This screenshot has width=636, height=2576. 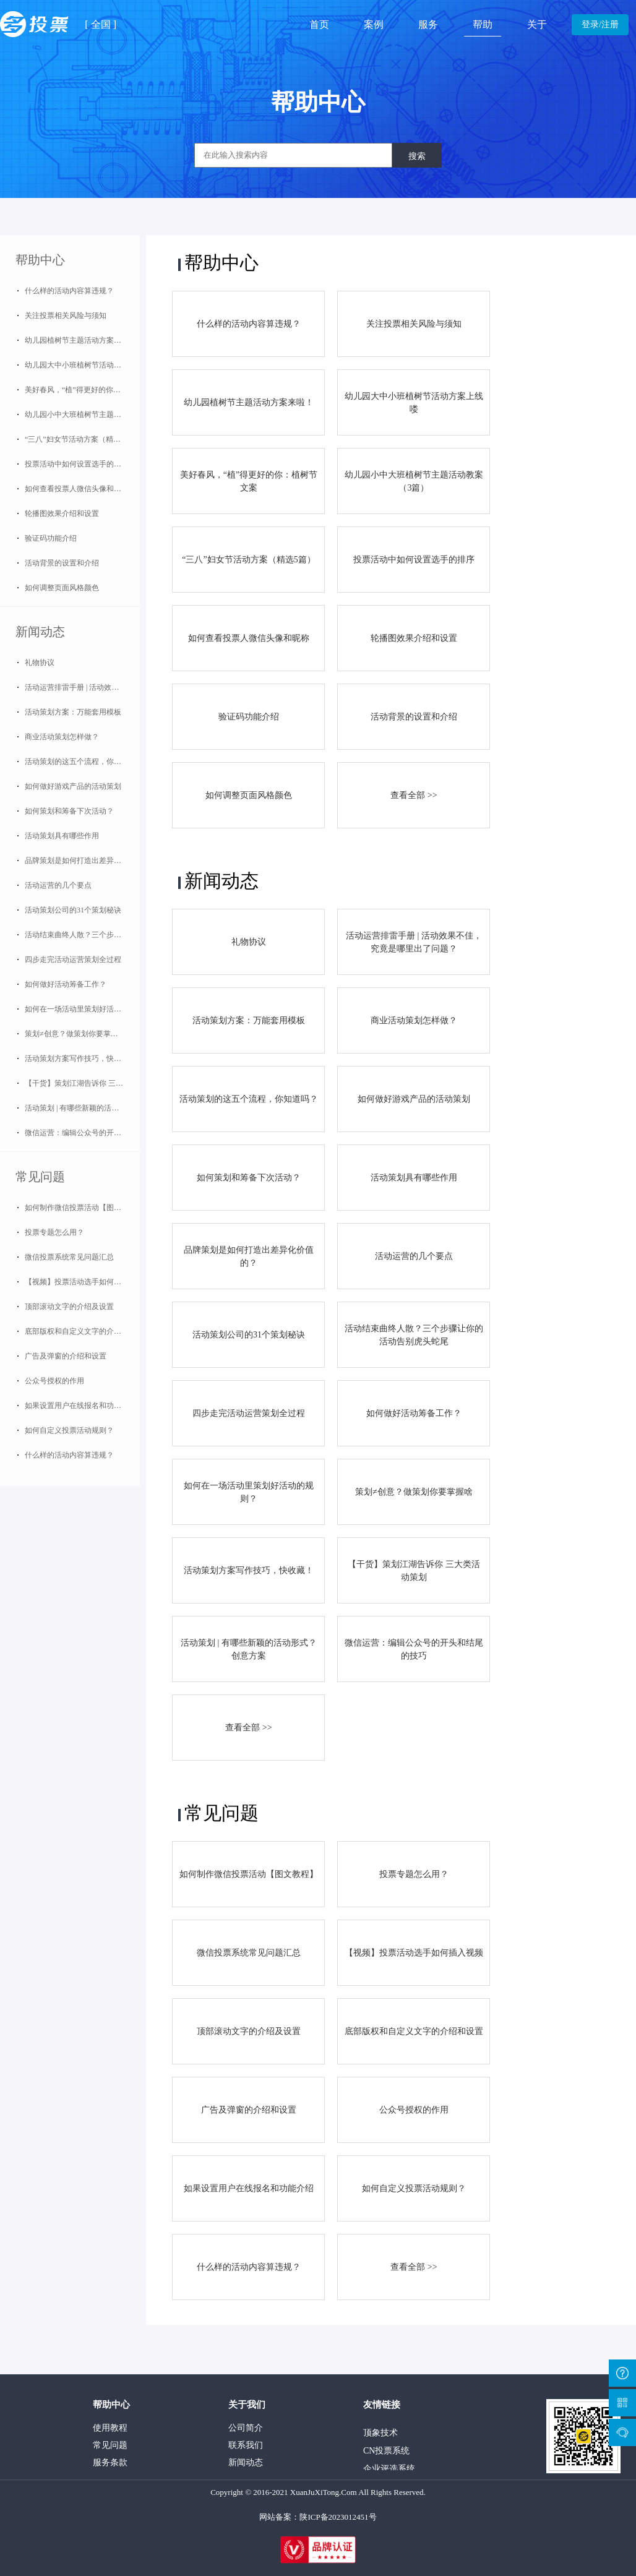 What do you see at coordinates (101, 24) in the screenshot?
I see `全国` at bounding box center [101, 24].